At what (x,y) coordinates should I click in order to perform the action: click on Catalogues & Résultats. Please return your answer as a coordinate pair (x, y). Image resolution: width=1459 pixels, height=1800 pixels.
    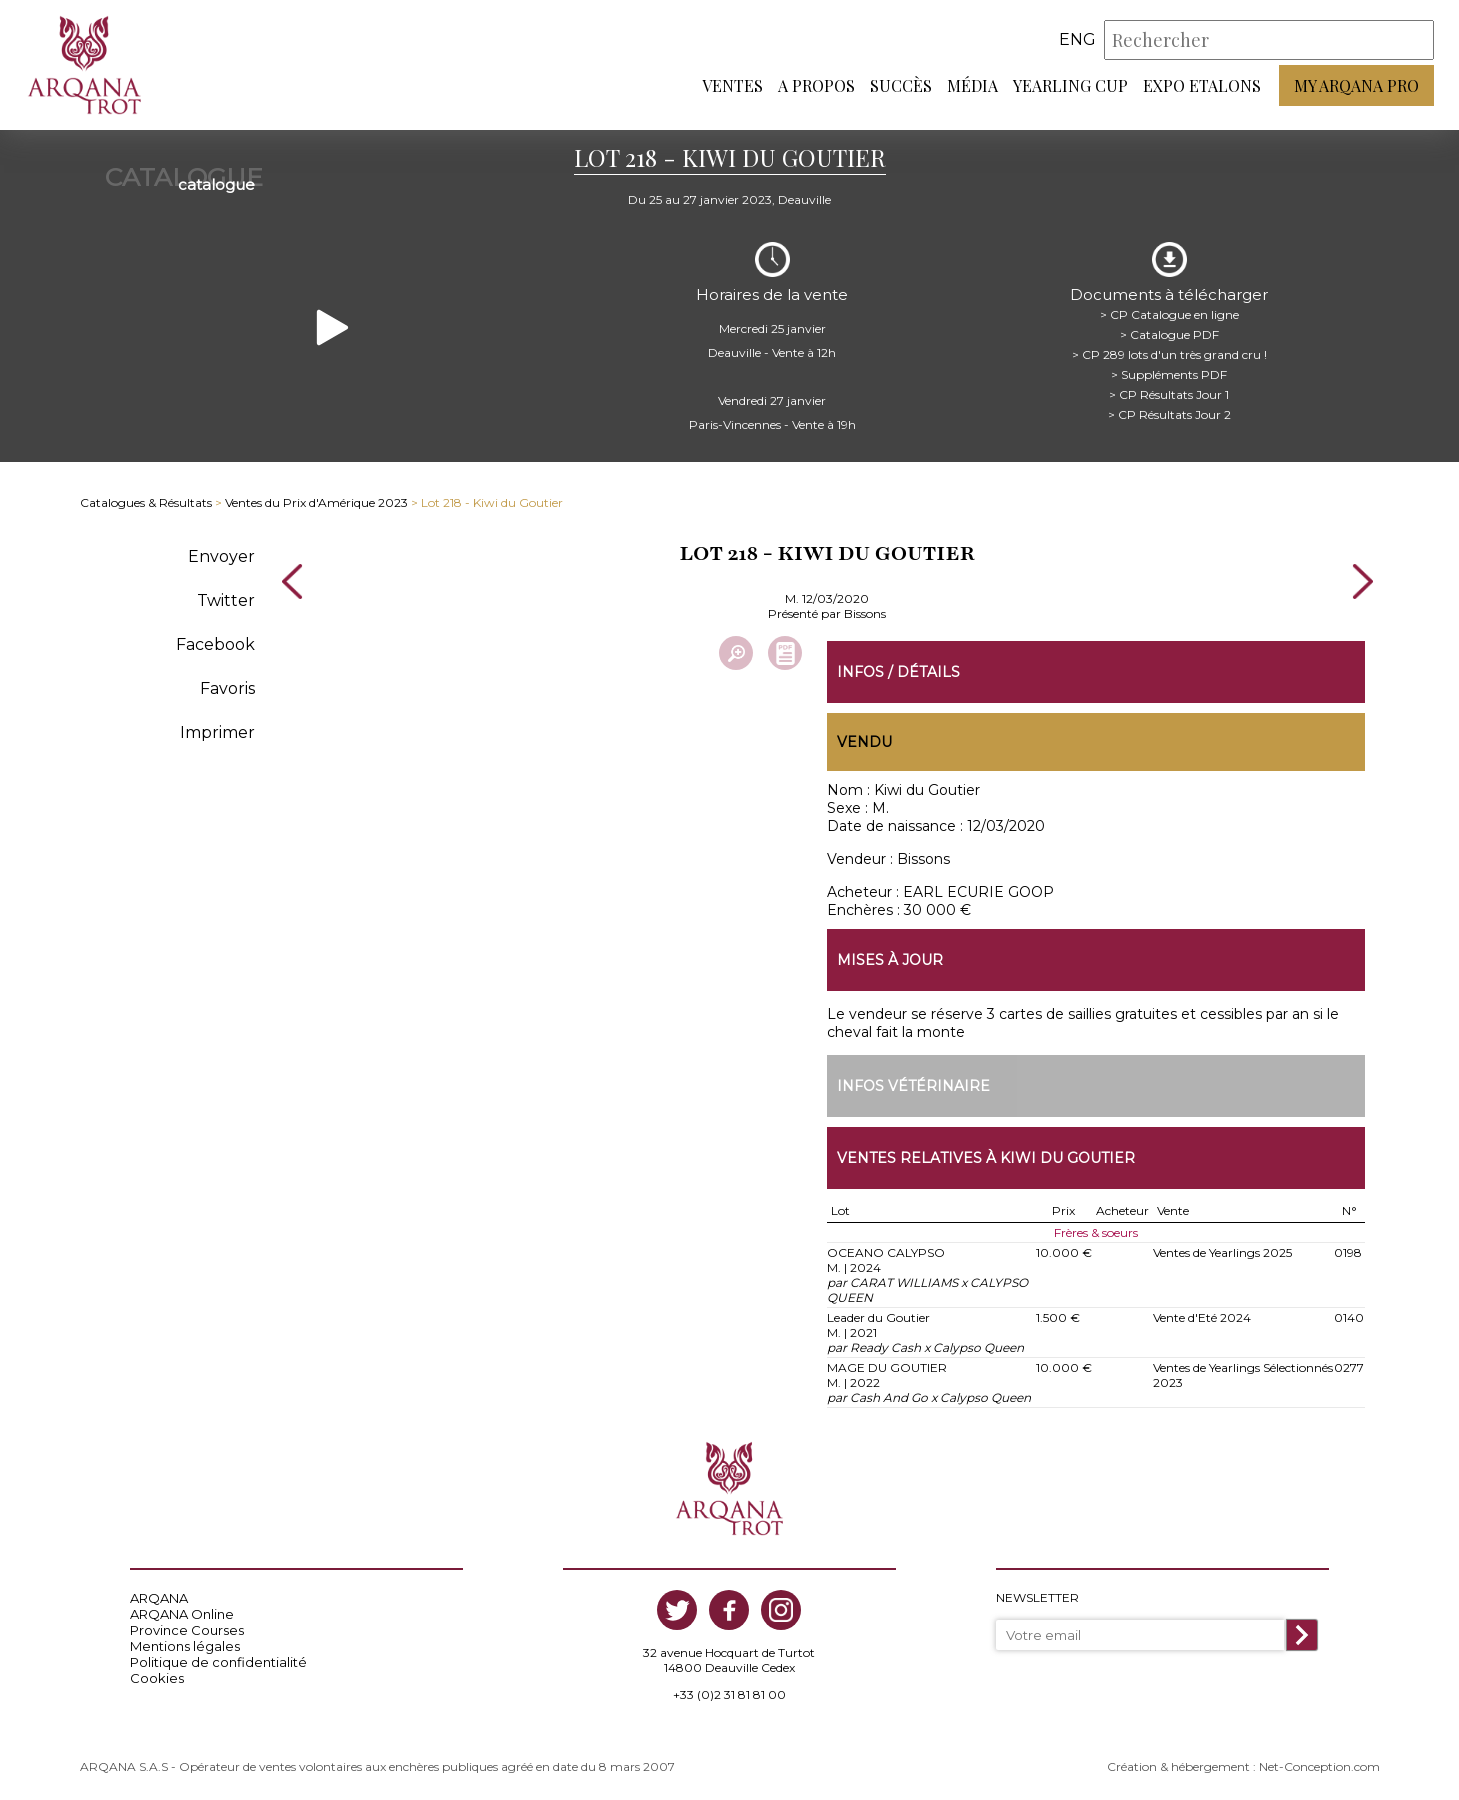
    Looking at the image, I should click on (146, 502).